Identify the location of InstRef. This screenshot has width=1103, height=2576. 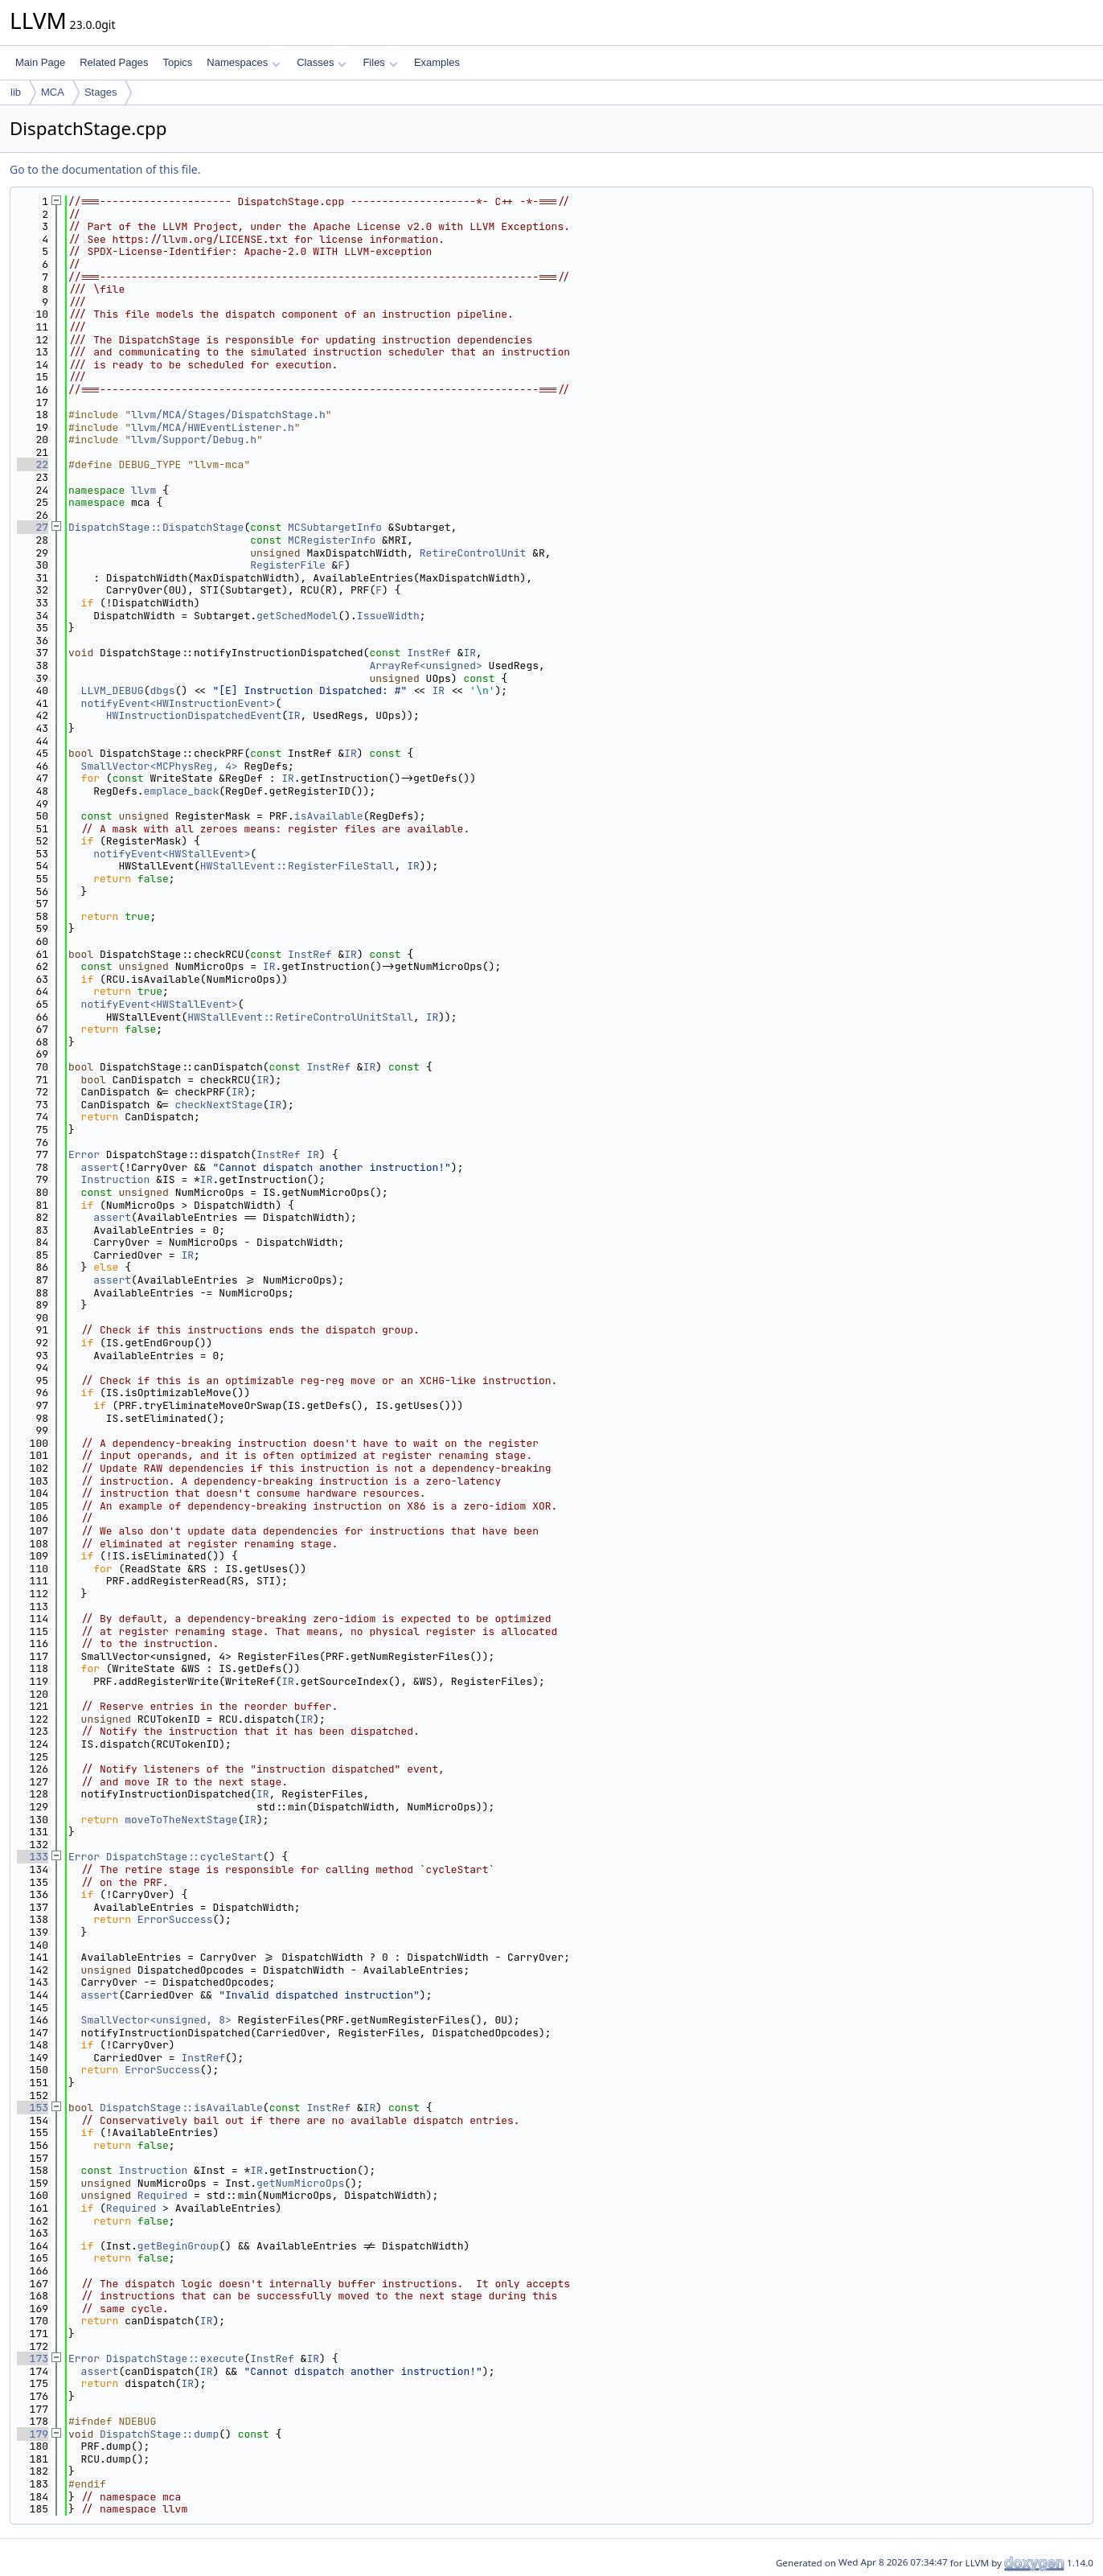
(429, 652).